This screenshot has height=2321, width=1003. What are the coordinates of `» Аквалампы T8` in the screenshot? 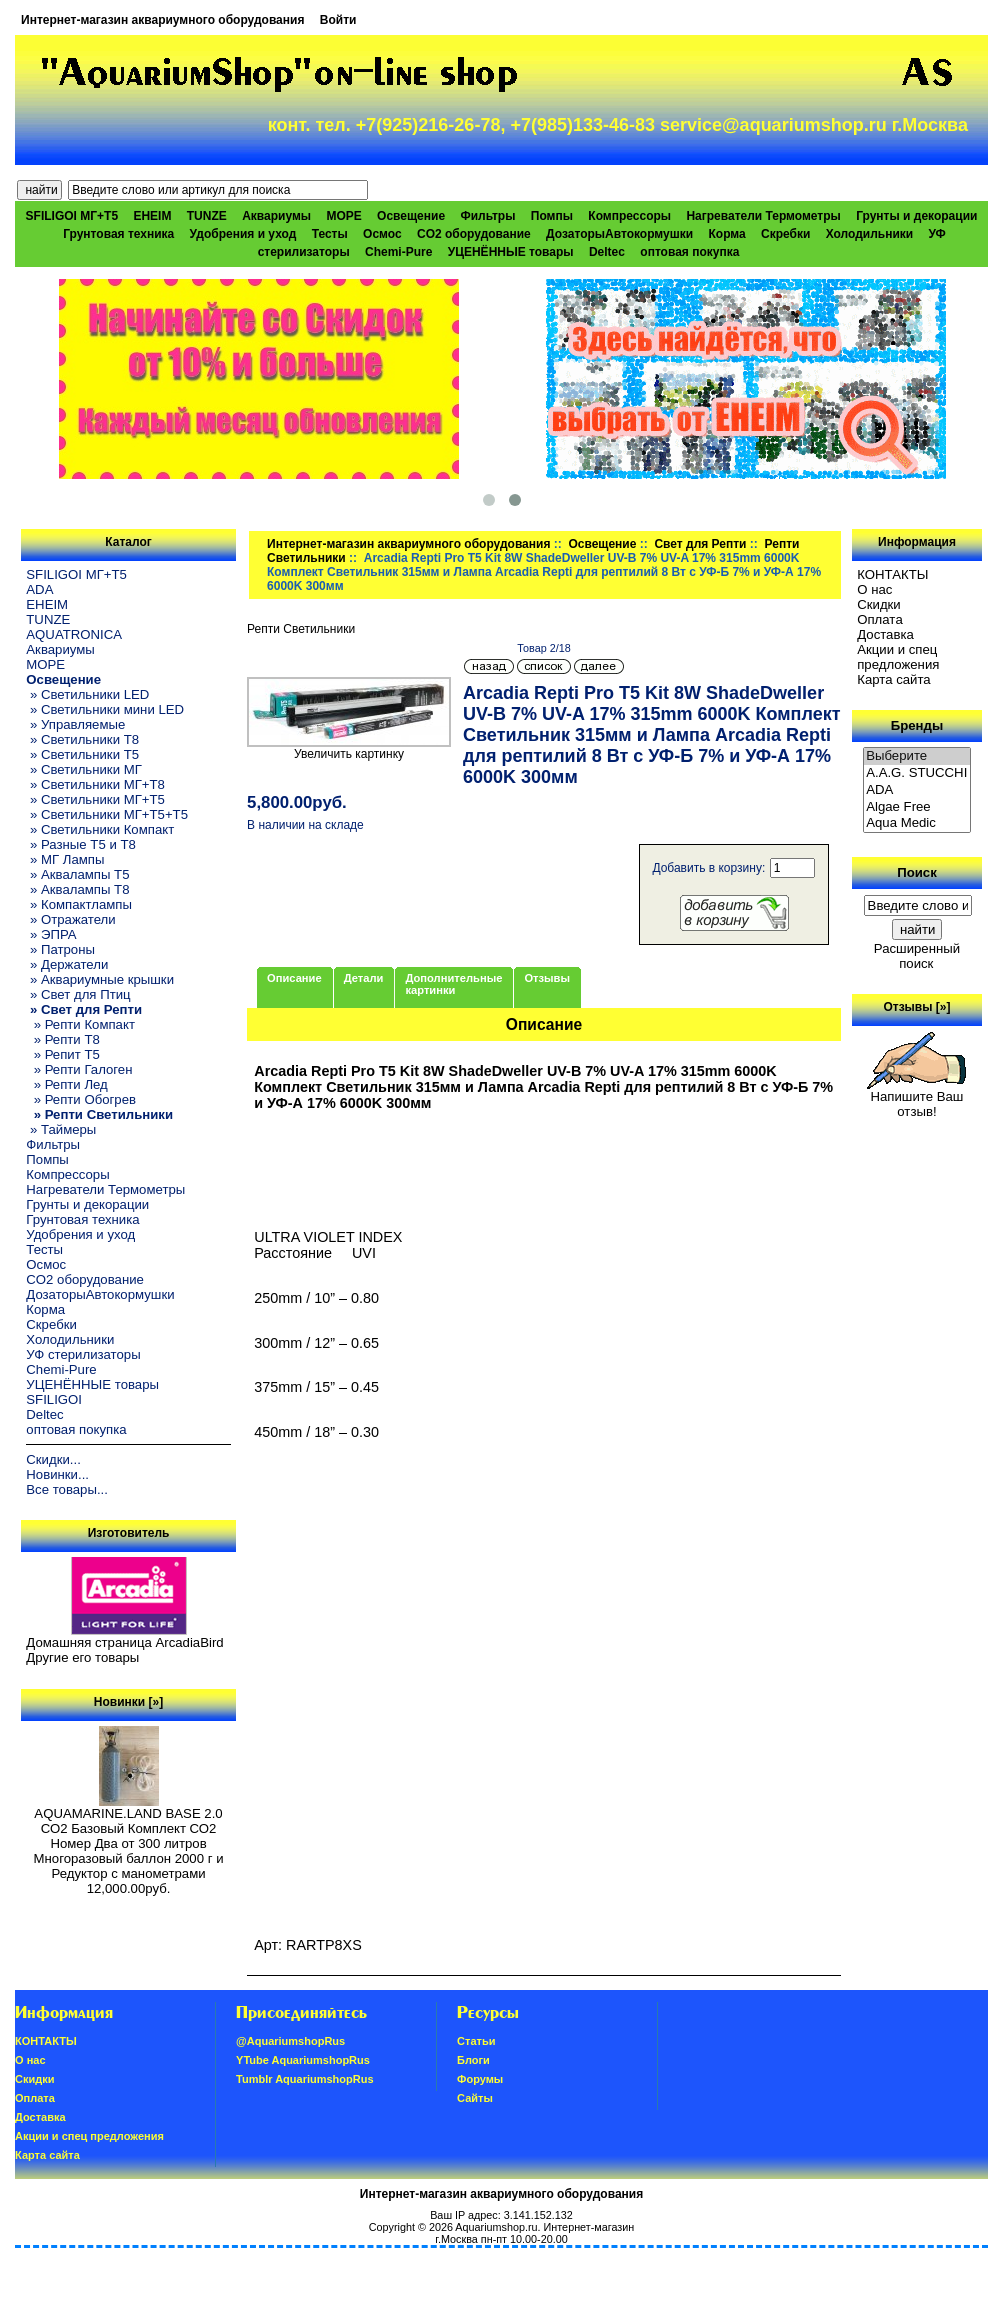 It's located at (77, 889).